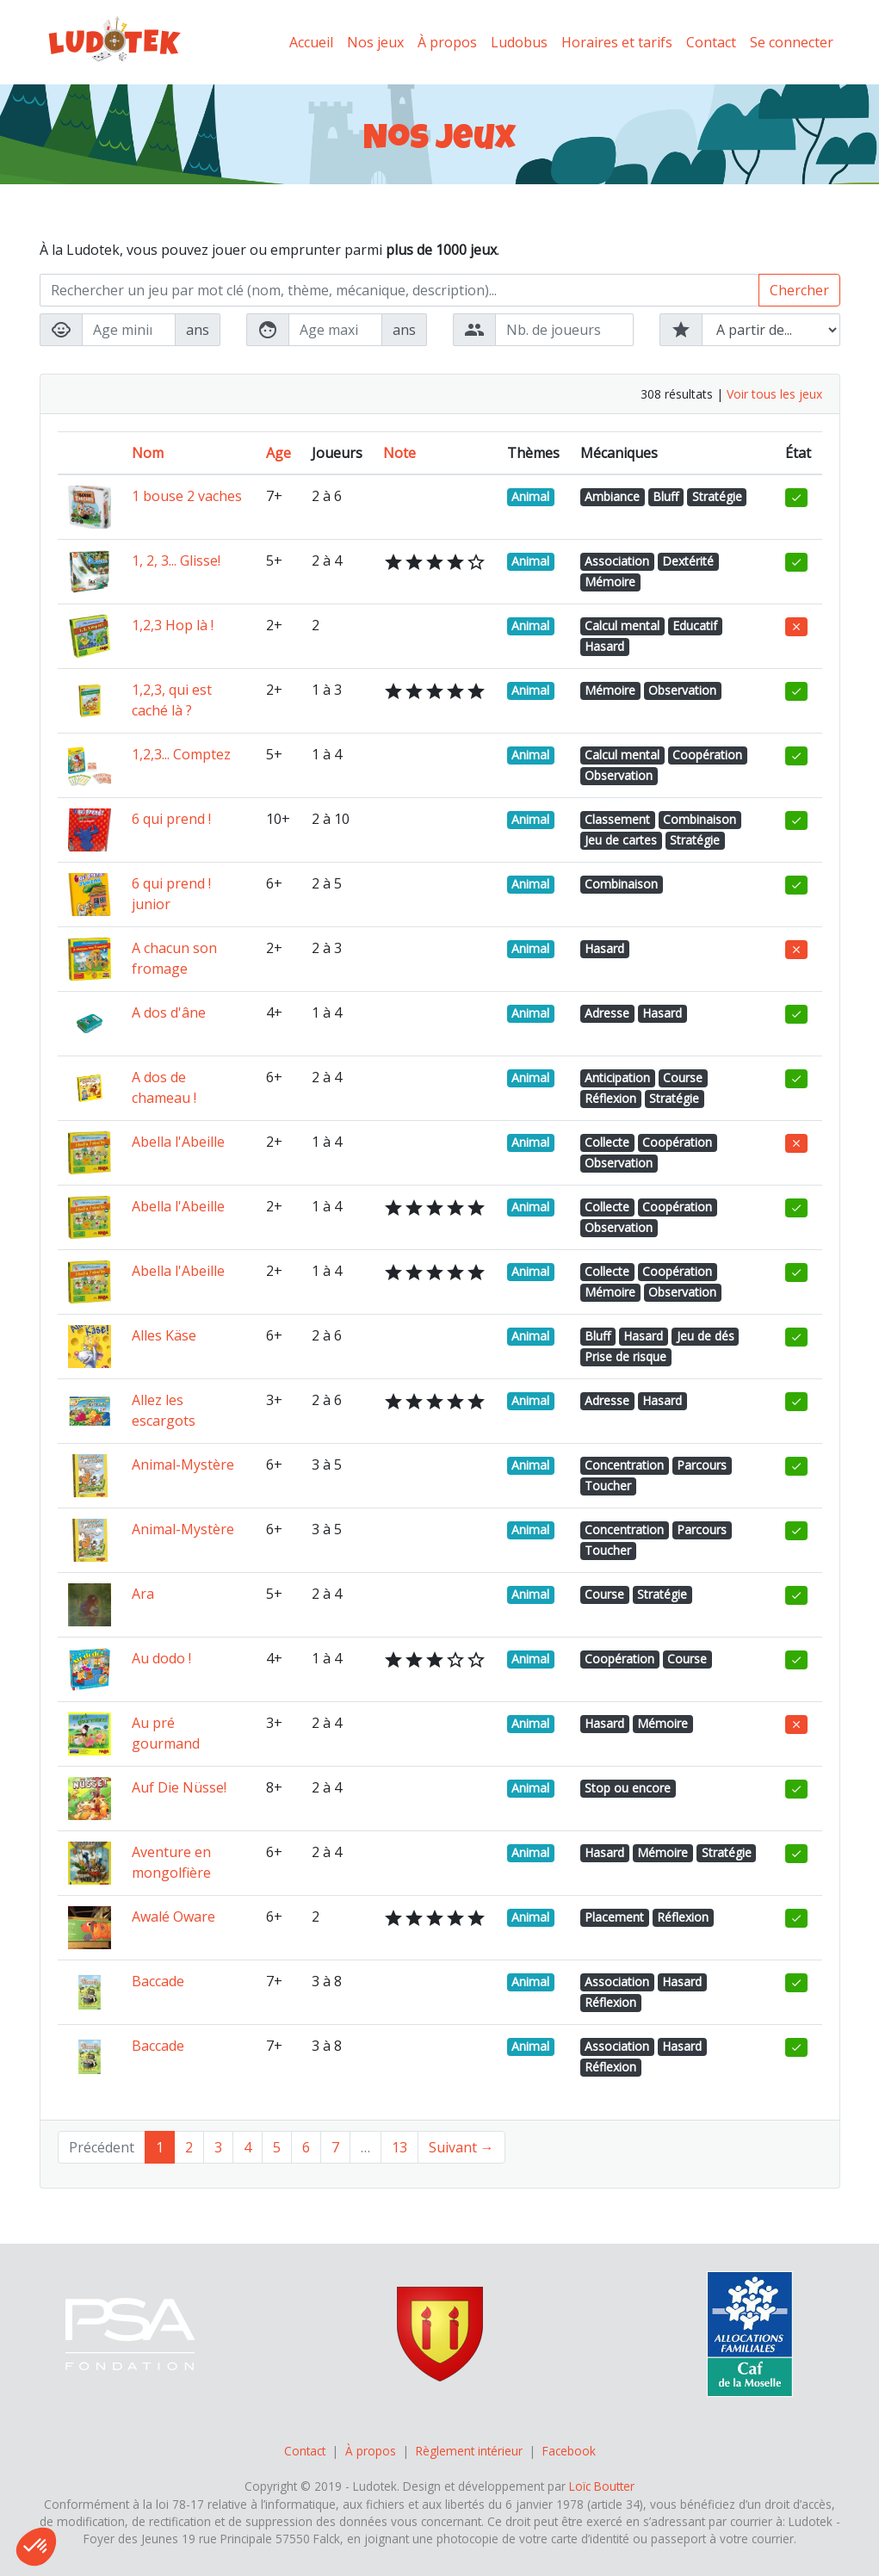 This screenshot has height=2576, width=879. Describe the element at coordinates (461, 2147) in the screenshot. I see `Suivant →` at that location.